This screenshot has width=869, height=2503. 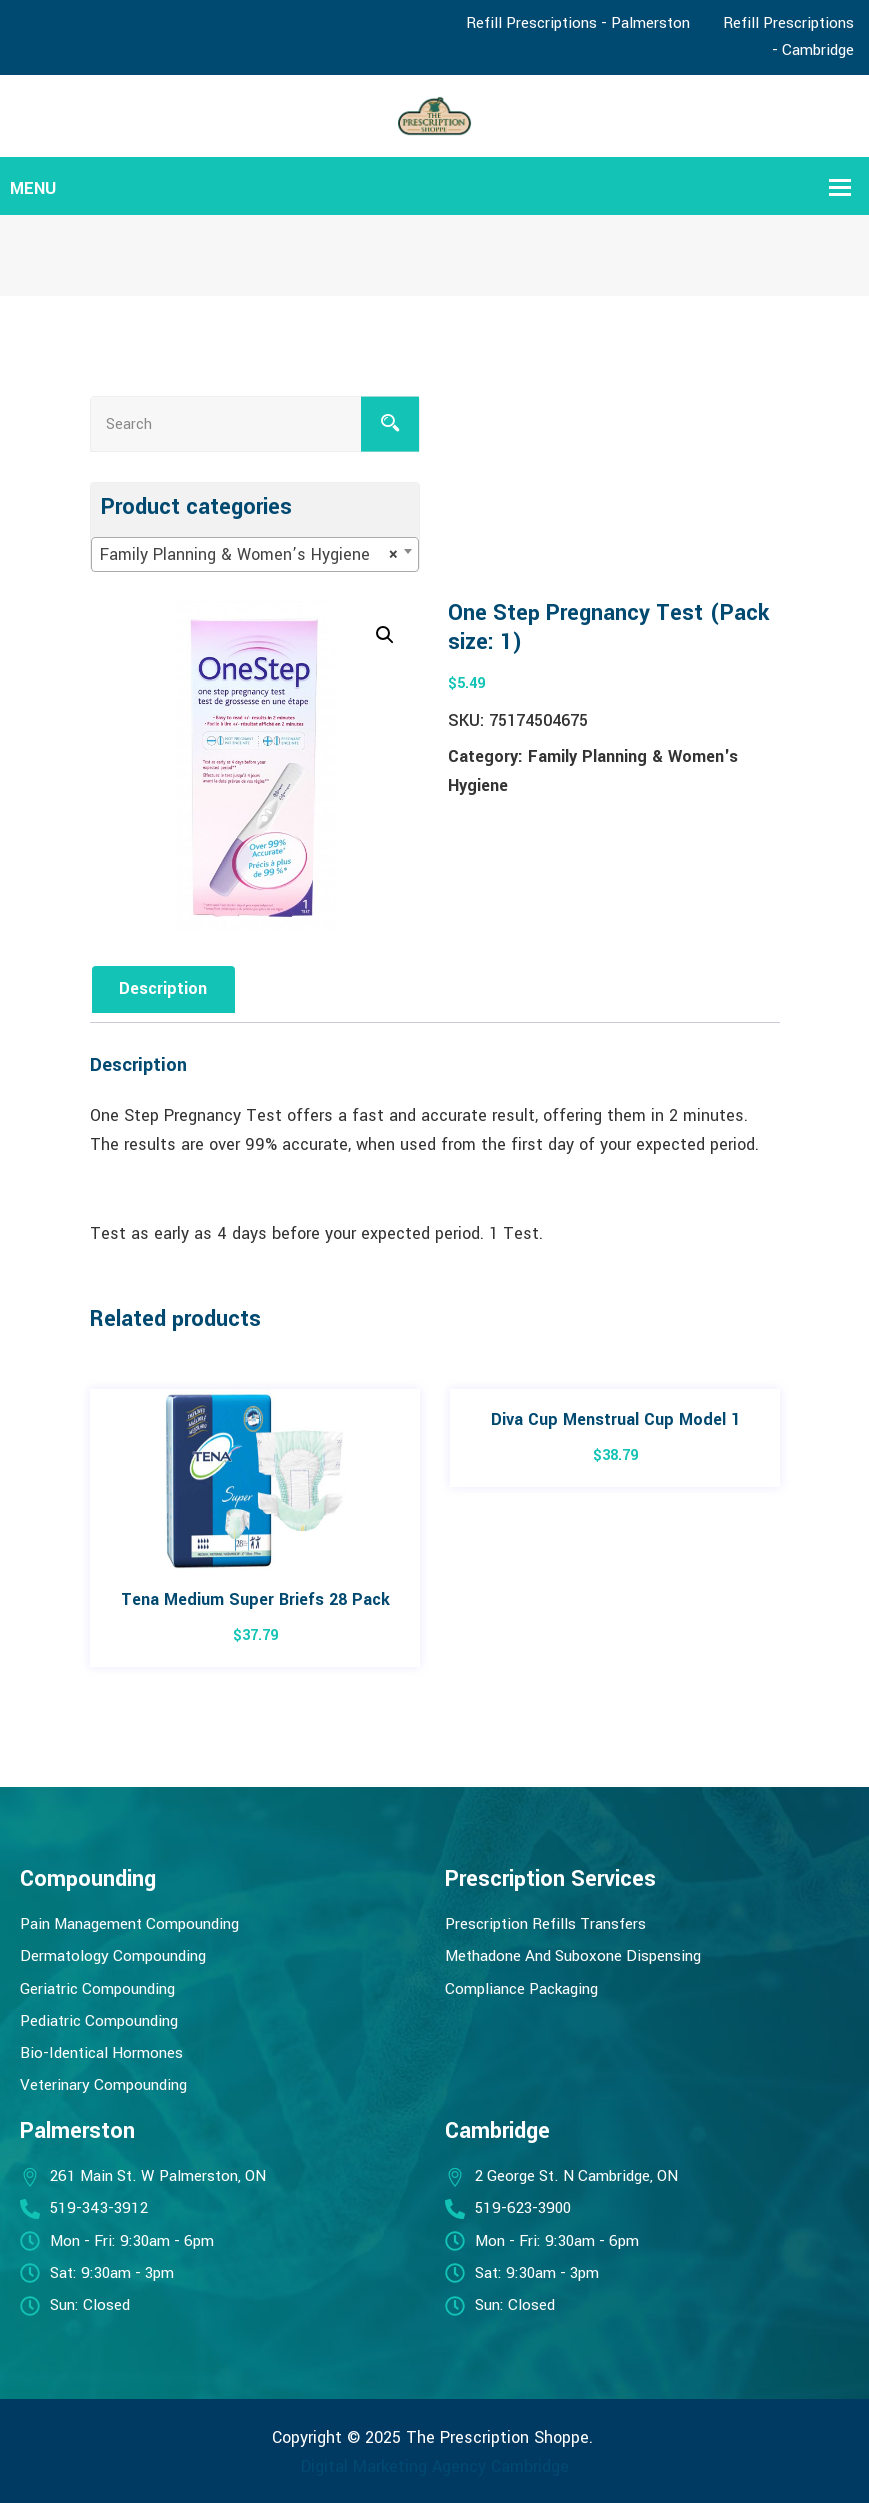 What do you see at coordinates (249, 555) in the screenshot?
I see `Family Planning & Women’s Hygiene [textbox]` at bounding box center [249, 555].